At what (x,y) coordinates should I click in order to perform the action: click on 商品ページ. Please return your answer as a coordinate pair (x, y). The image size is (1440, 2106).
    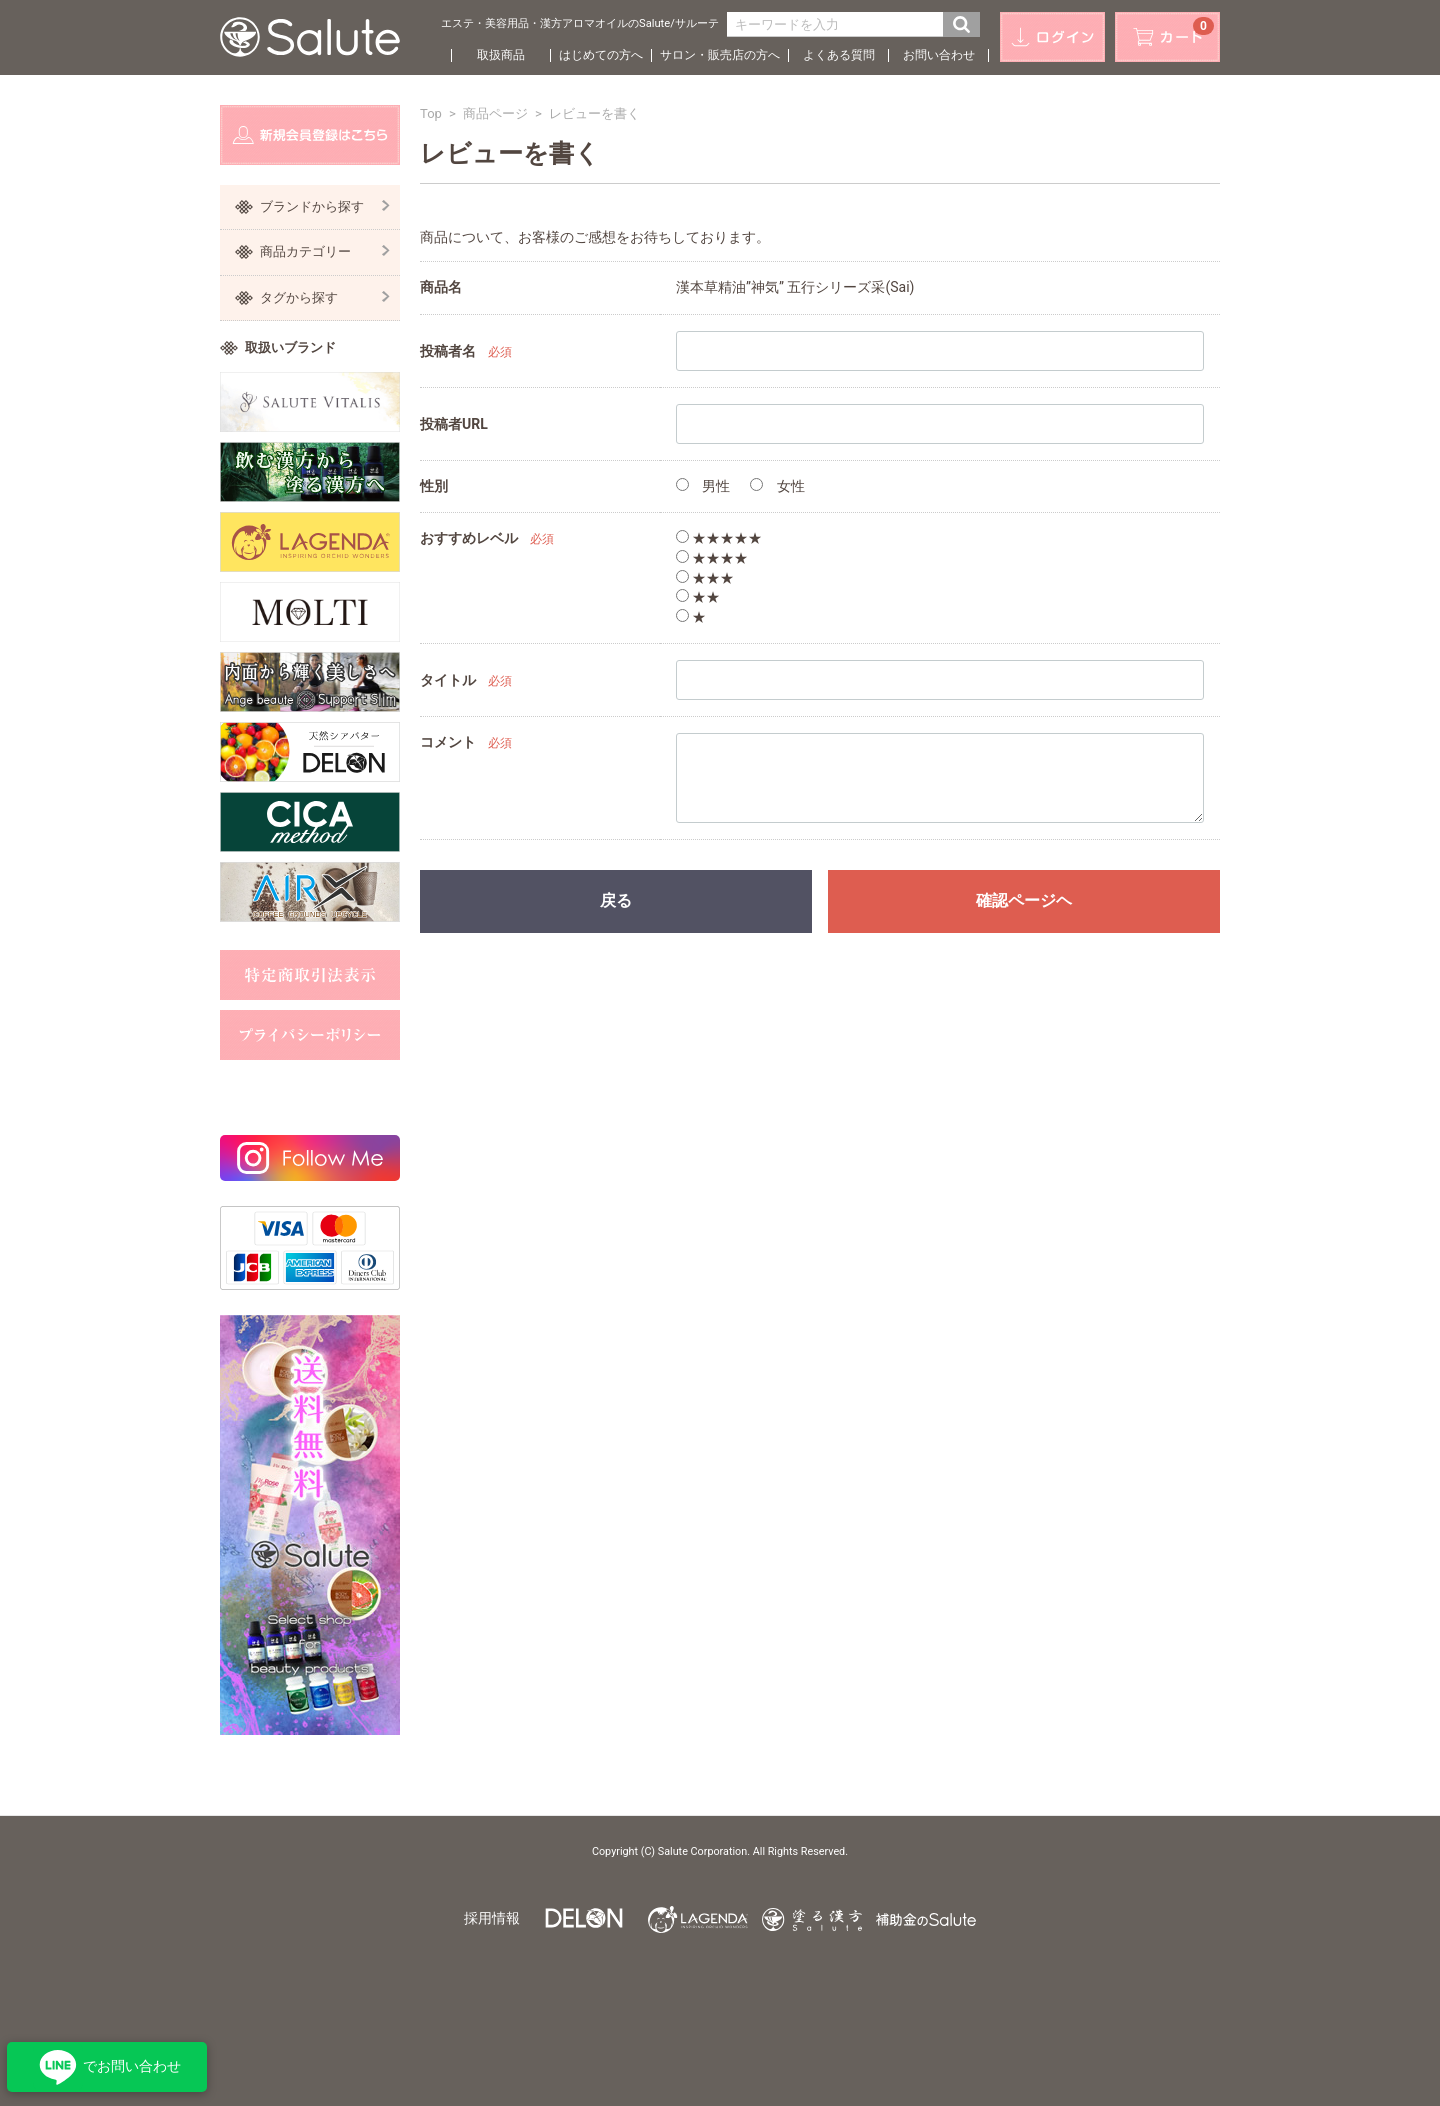
    Looking at the image, I should click on (495, 113).